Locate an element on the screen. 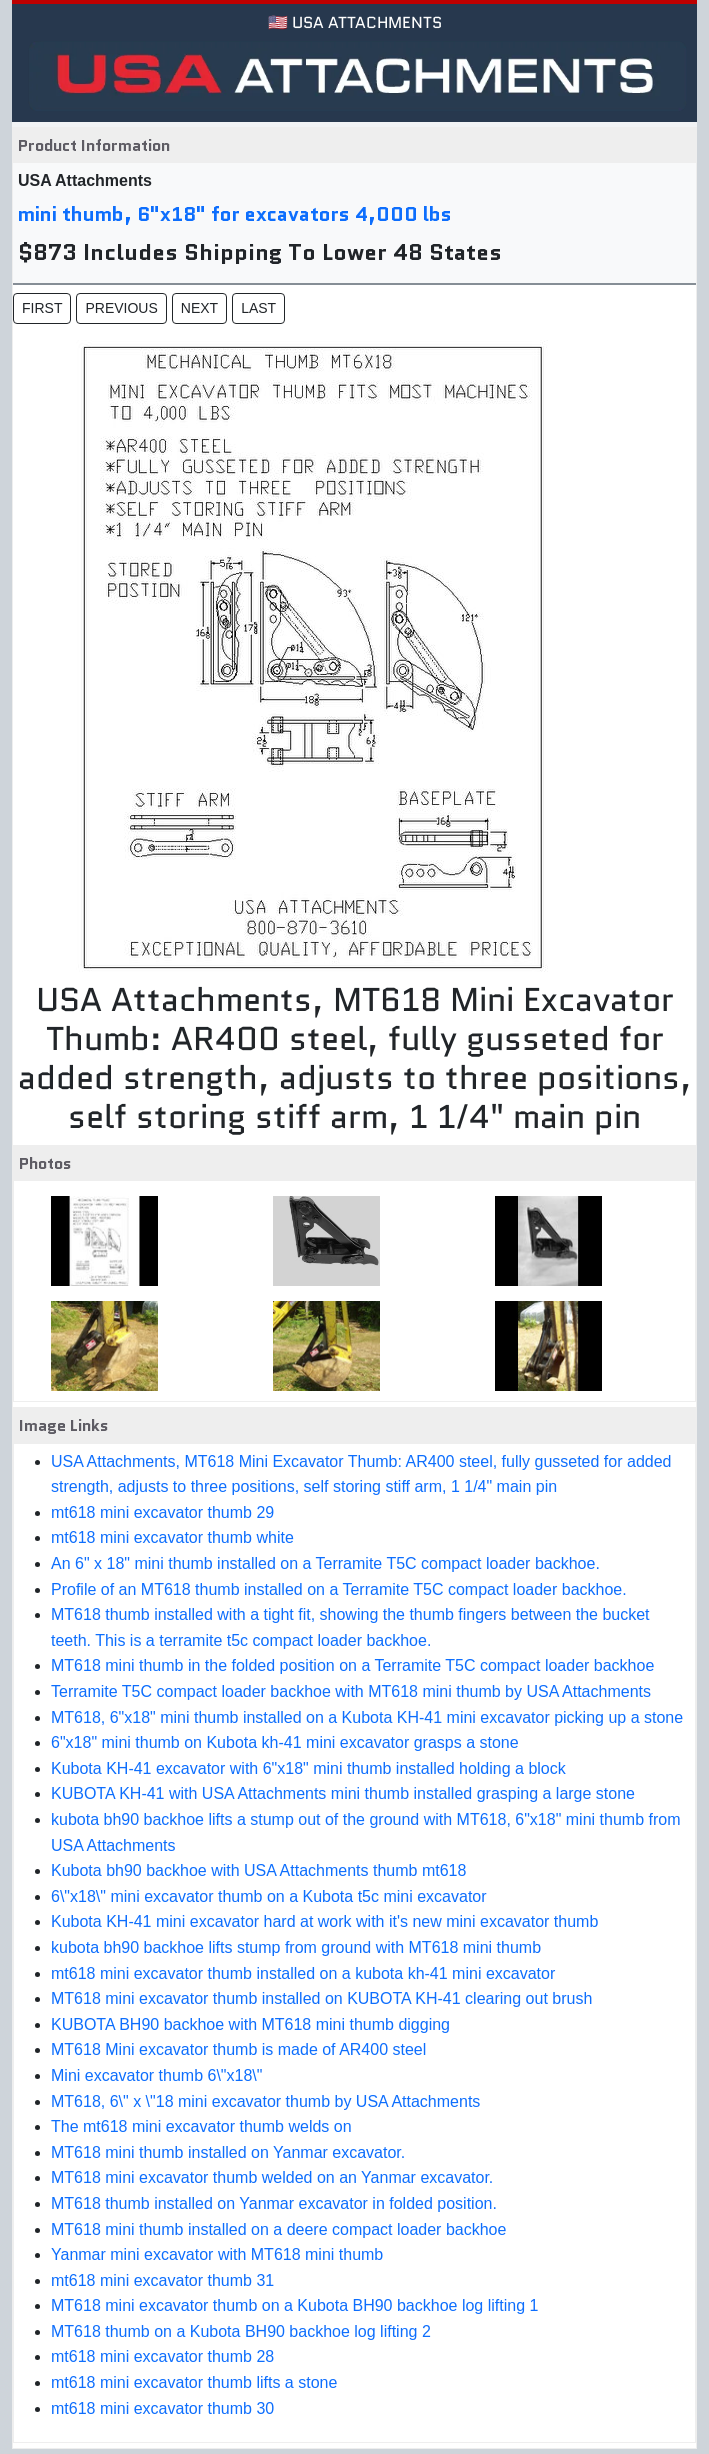 The height and width of the screenshot is (2454, 709). An 6" x 18" mini thumb installed on a Terramite T5C compact loader backhoe. is located at coordinates (325, 1563).